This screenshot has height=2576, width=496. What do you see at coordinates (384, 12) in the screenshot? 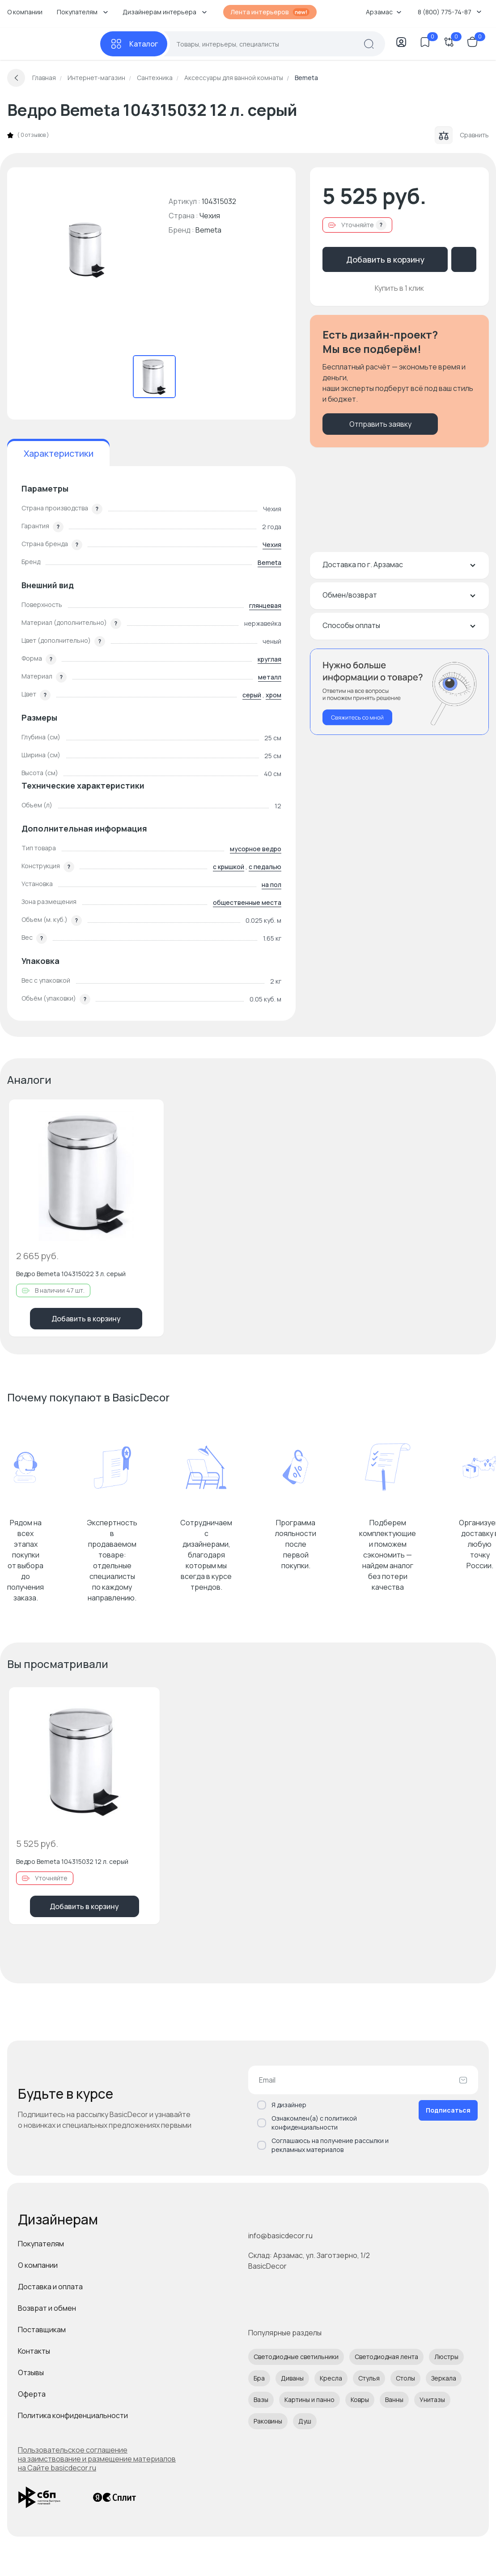
I see `Арзамас` at bounding box center [384, 12].